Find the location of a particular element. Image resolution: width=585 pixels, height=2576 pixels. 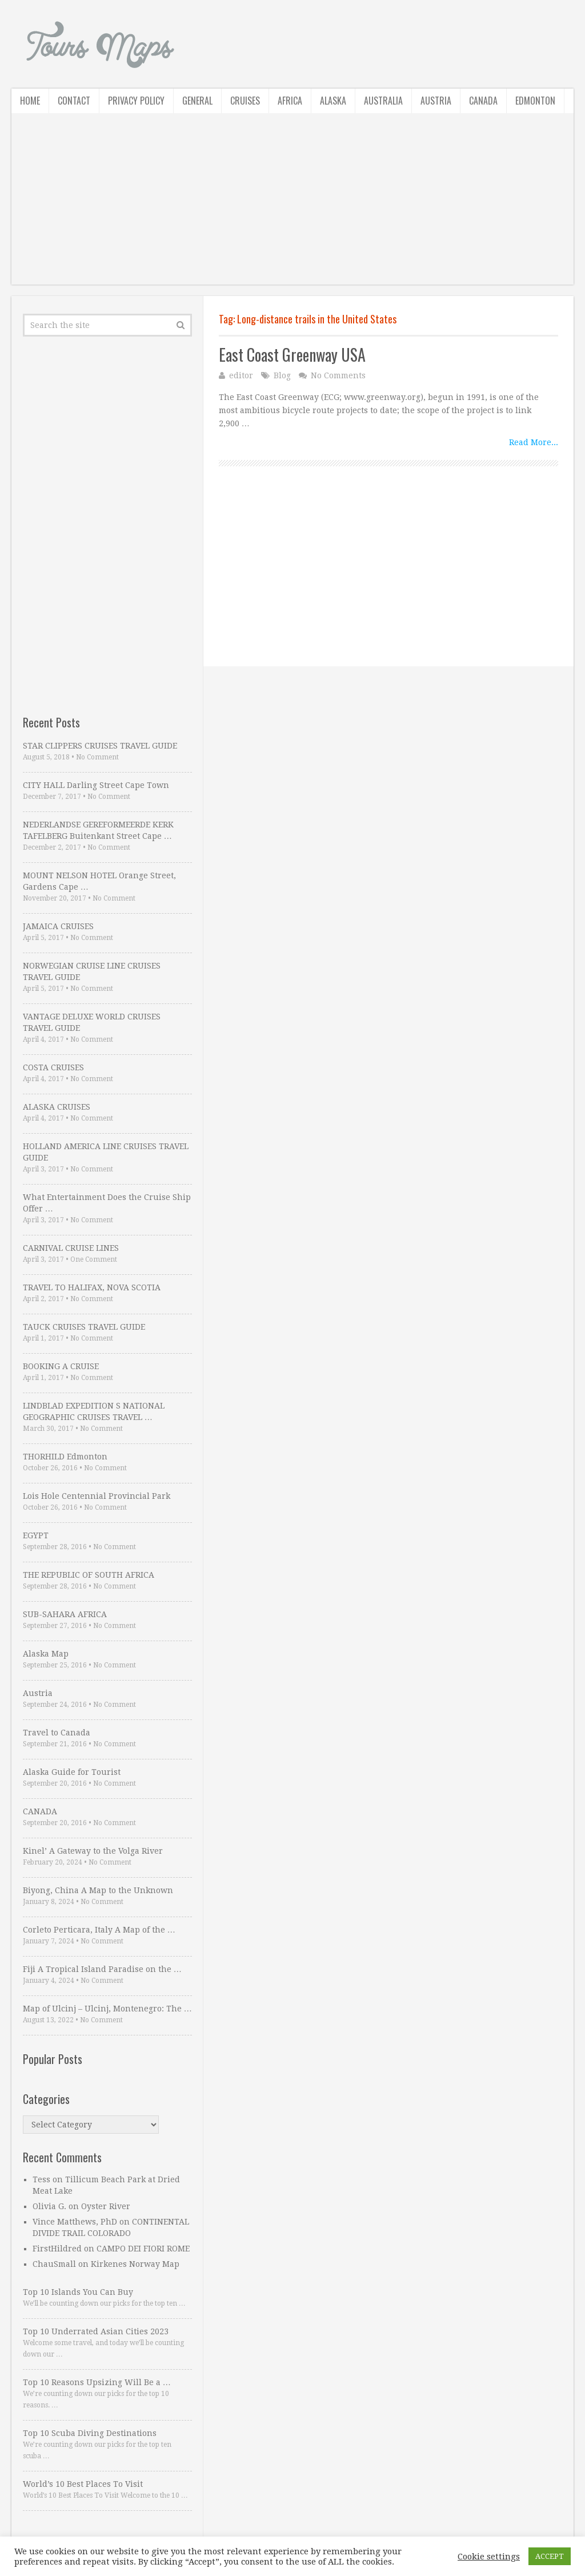

CAMPO DEI FIORI ROME is located at coordinates (143, 2248).